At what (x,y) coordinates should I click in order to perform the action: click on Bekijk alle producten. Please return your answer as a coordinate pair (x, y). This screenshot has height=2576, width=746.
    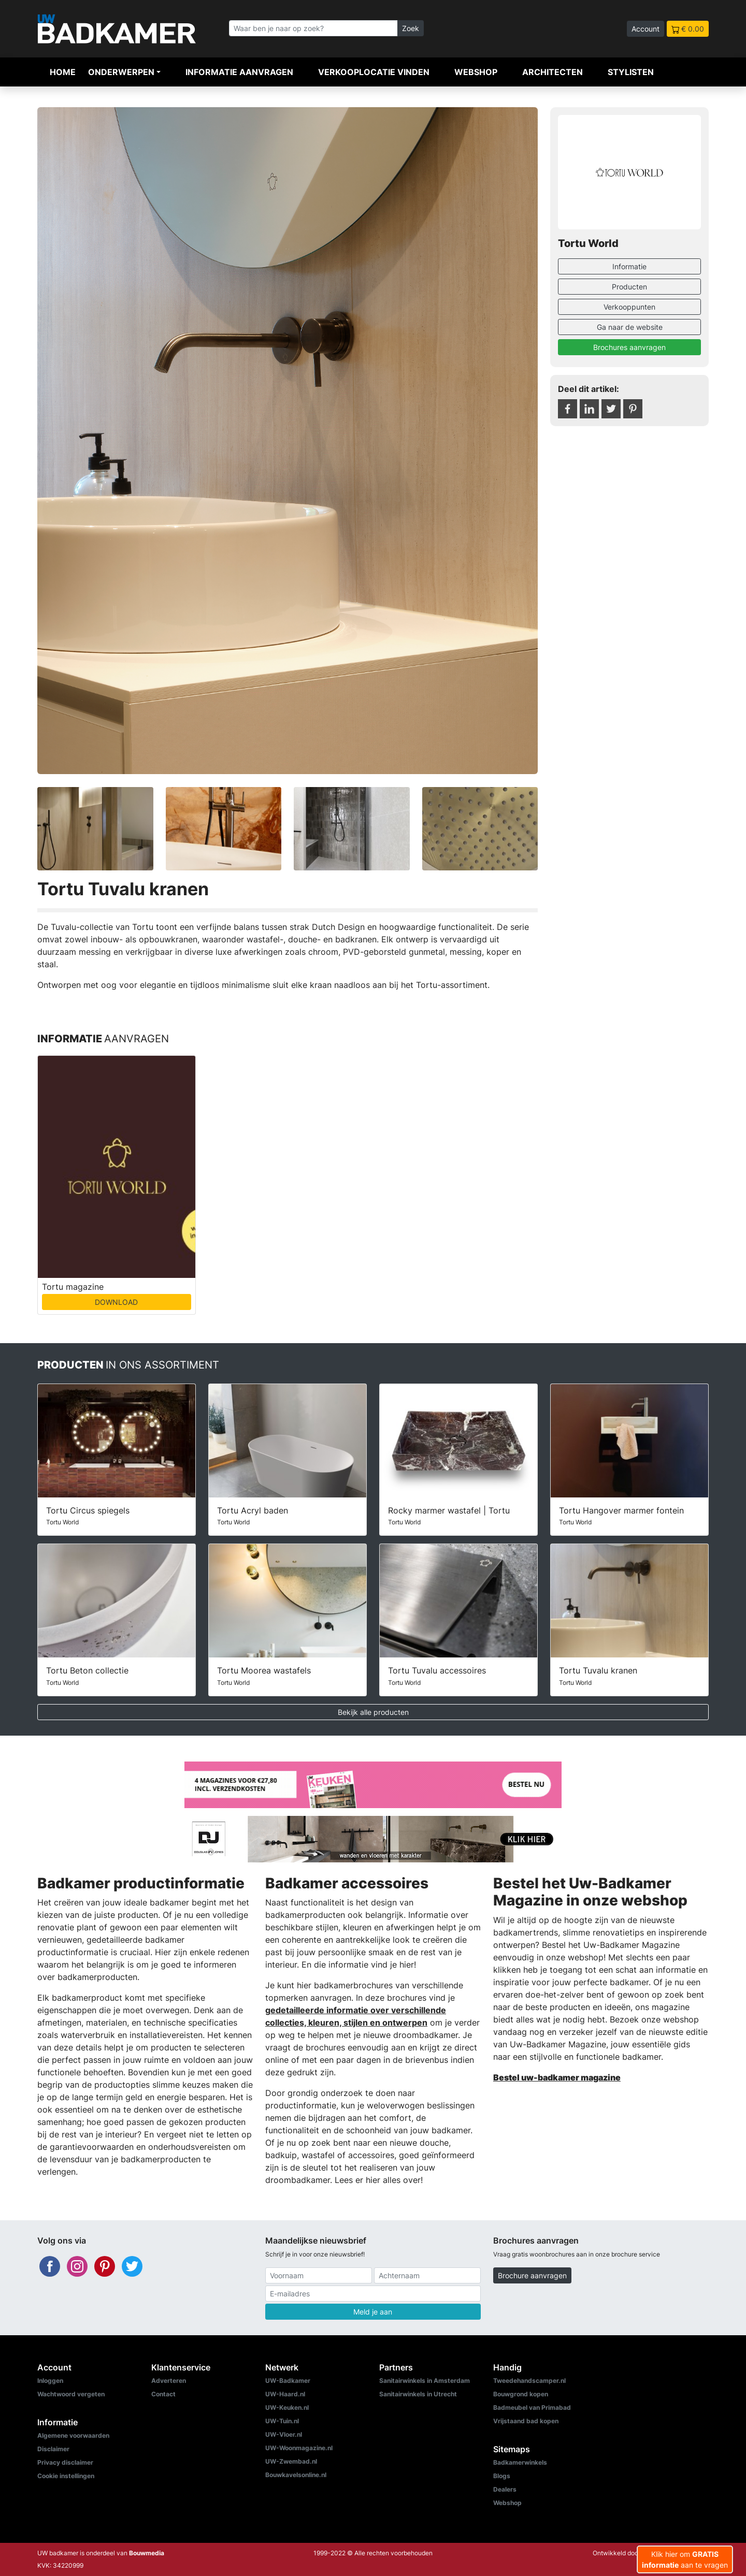
    Looking at the image, I should click on (373, 1712).